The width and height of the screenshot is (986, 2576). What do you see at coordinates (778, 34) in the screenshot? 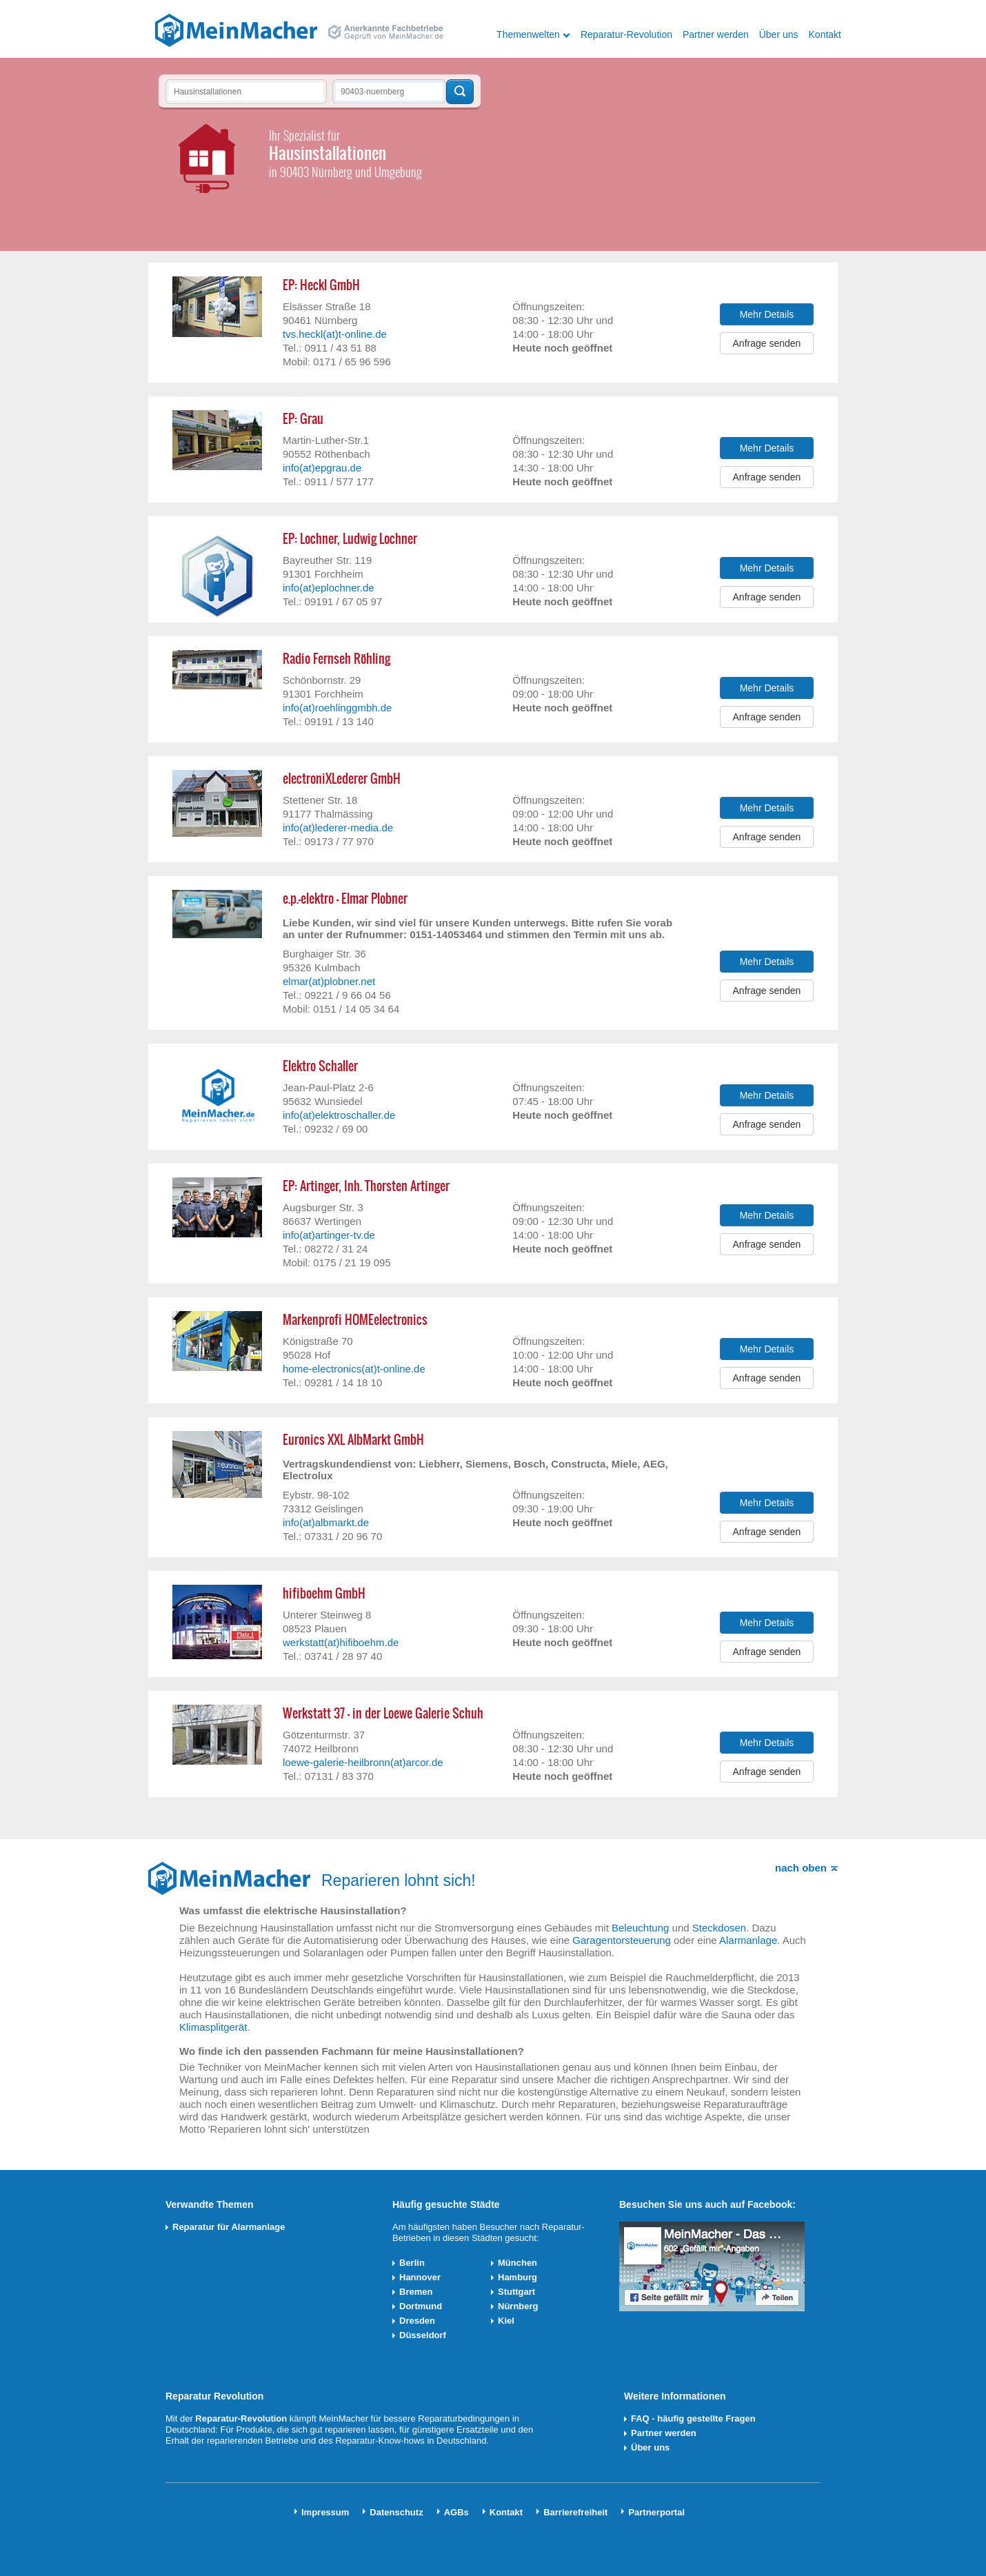
I see `Über uns` at bounding box center [778, 34].